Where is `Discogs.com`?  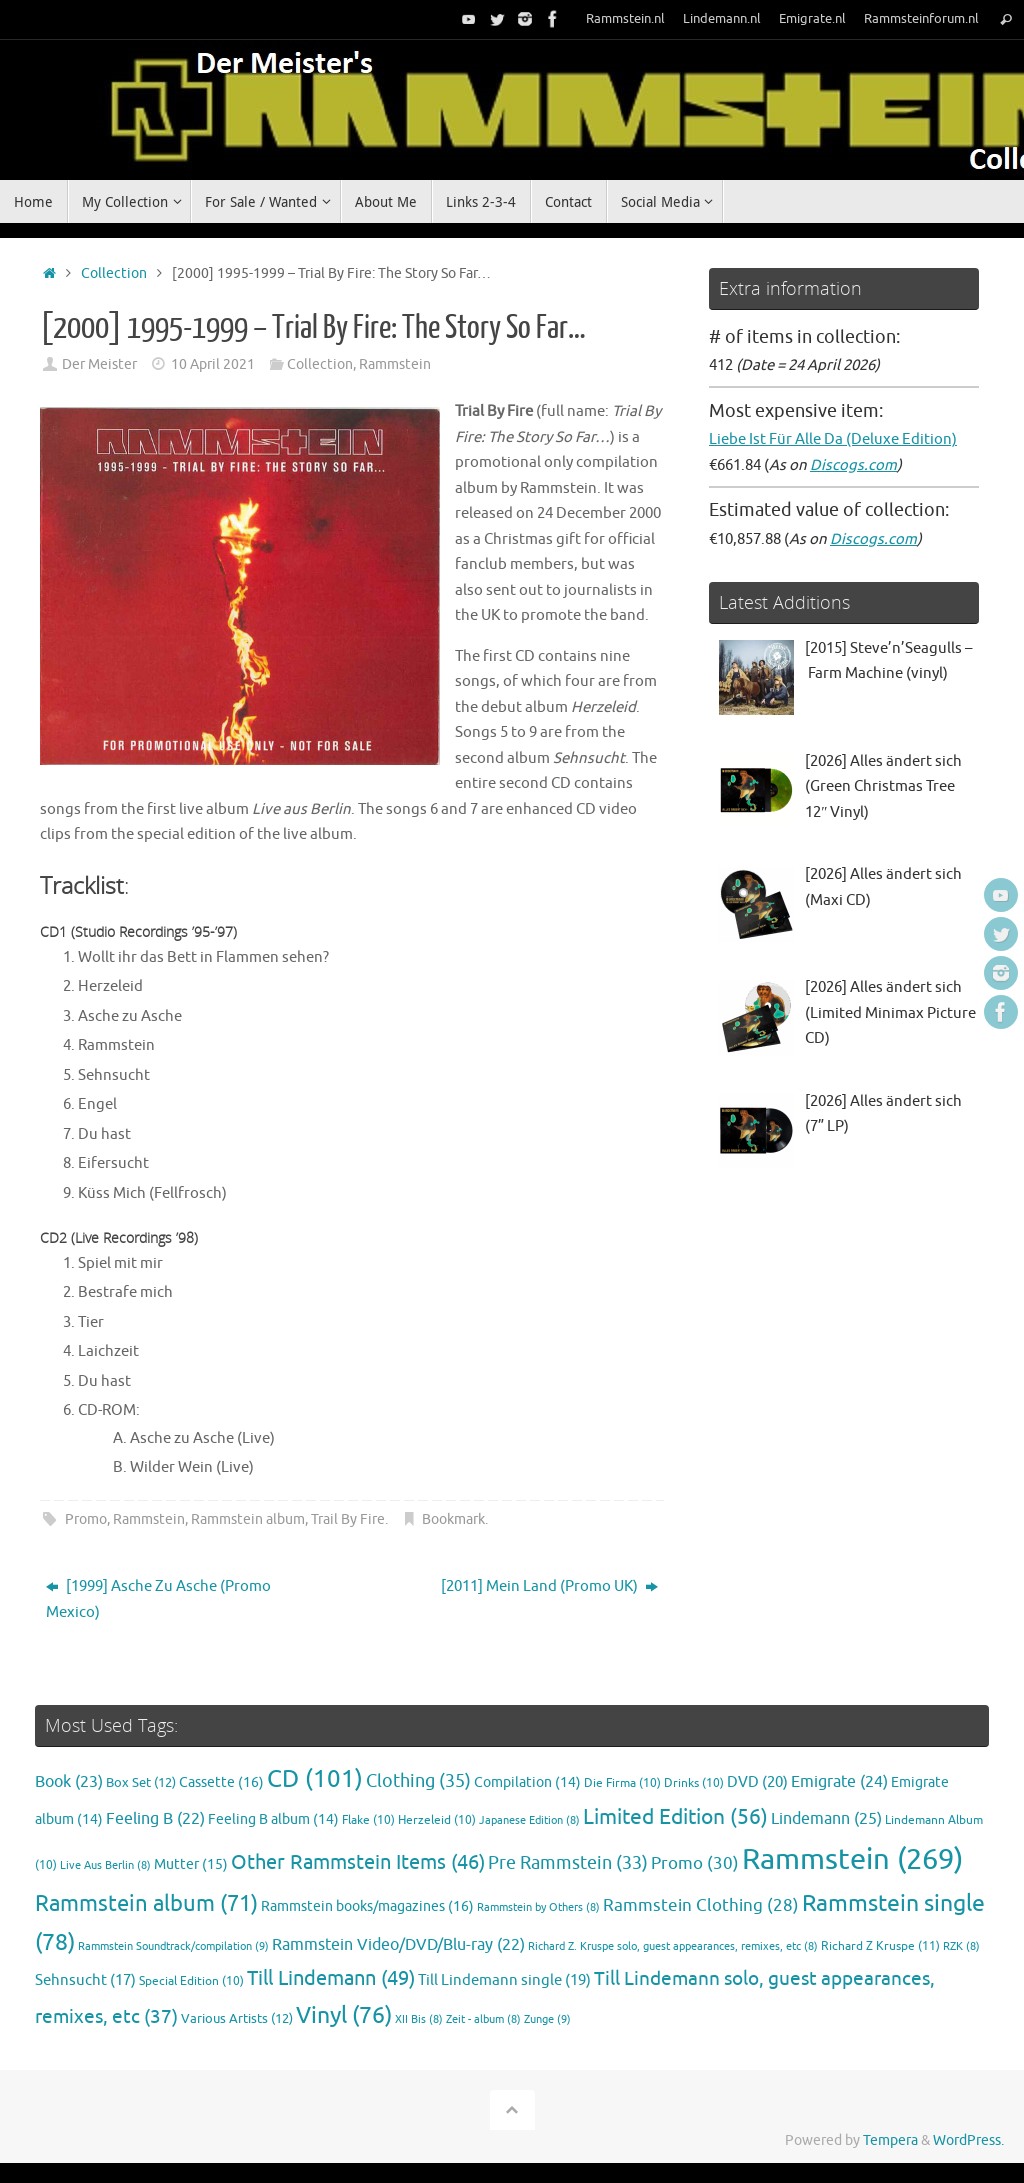
Discogs.com is located at coordinates (853, 465).